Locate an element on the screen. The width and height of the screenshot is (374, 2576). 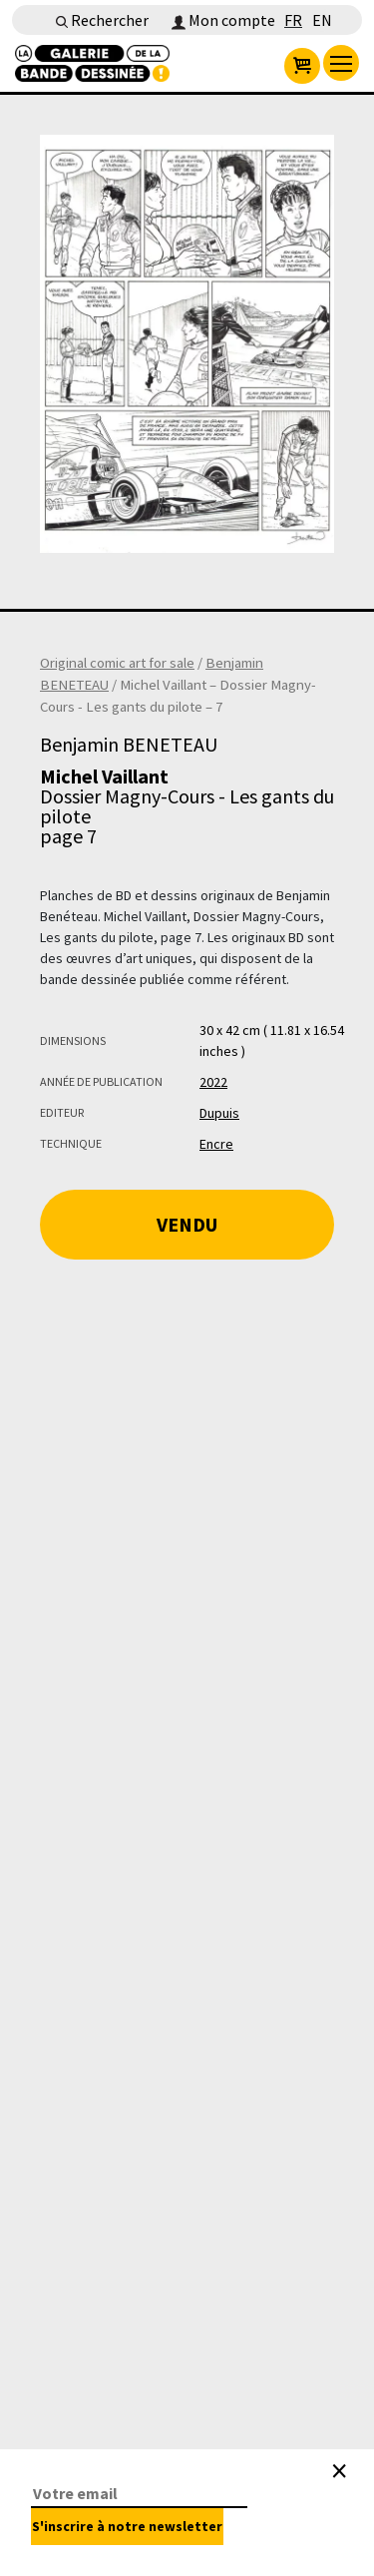
FR is located at coordinates (293, 20).